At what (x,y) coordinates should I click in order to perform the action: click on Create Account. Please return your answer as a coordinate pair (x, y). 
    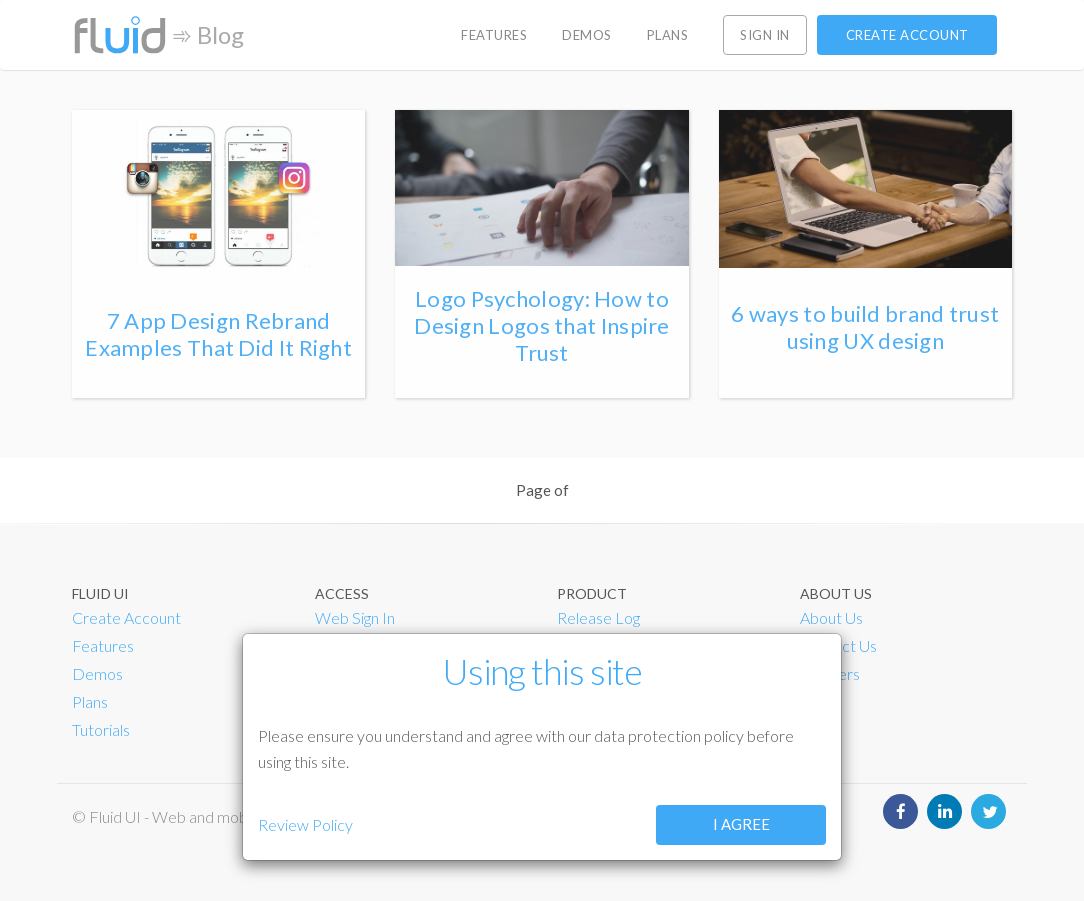
    Looking at the image, I should click on (126, 617).